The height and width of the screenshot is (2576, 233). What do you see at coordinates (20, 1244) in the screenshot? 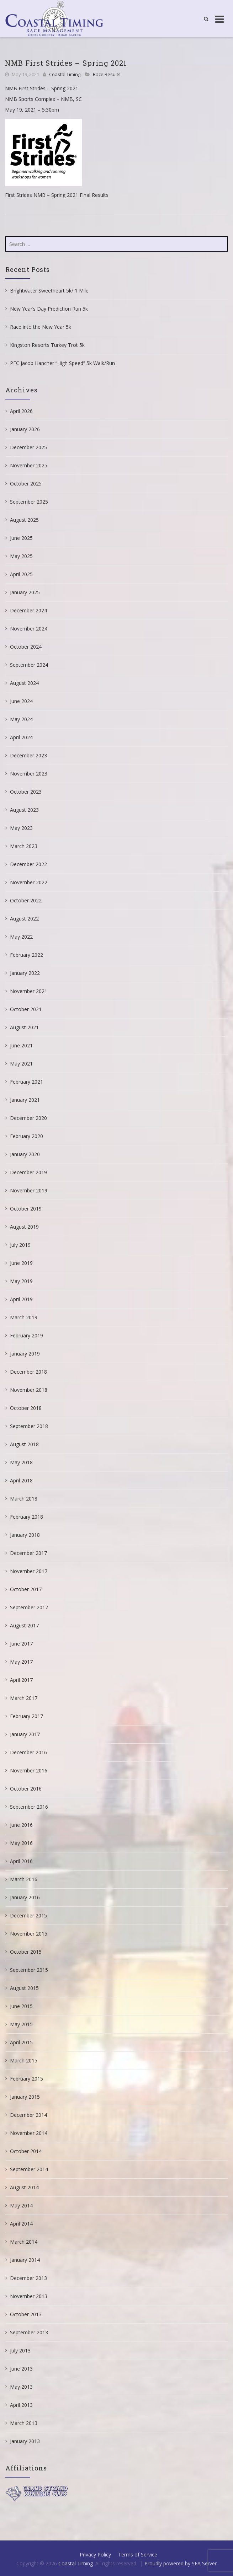
I see `July 2019` at bounding box center [20, 1244].